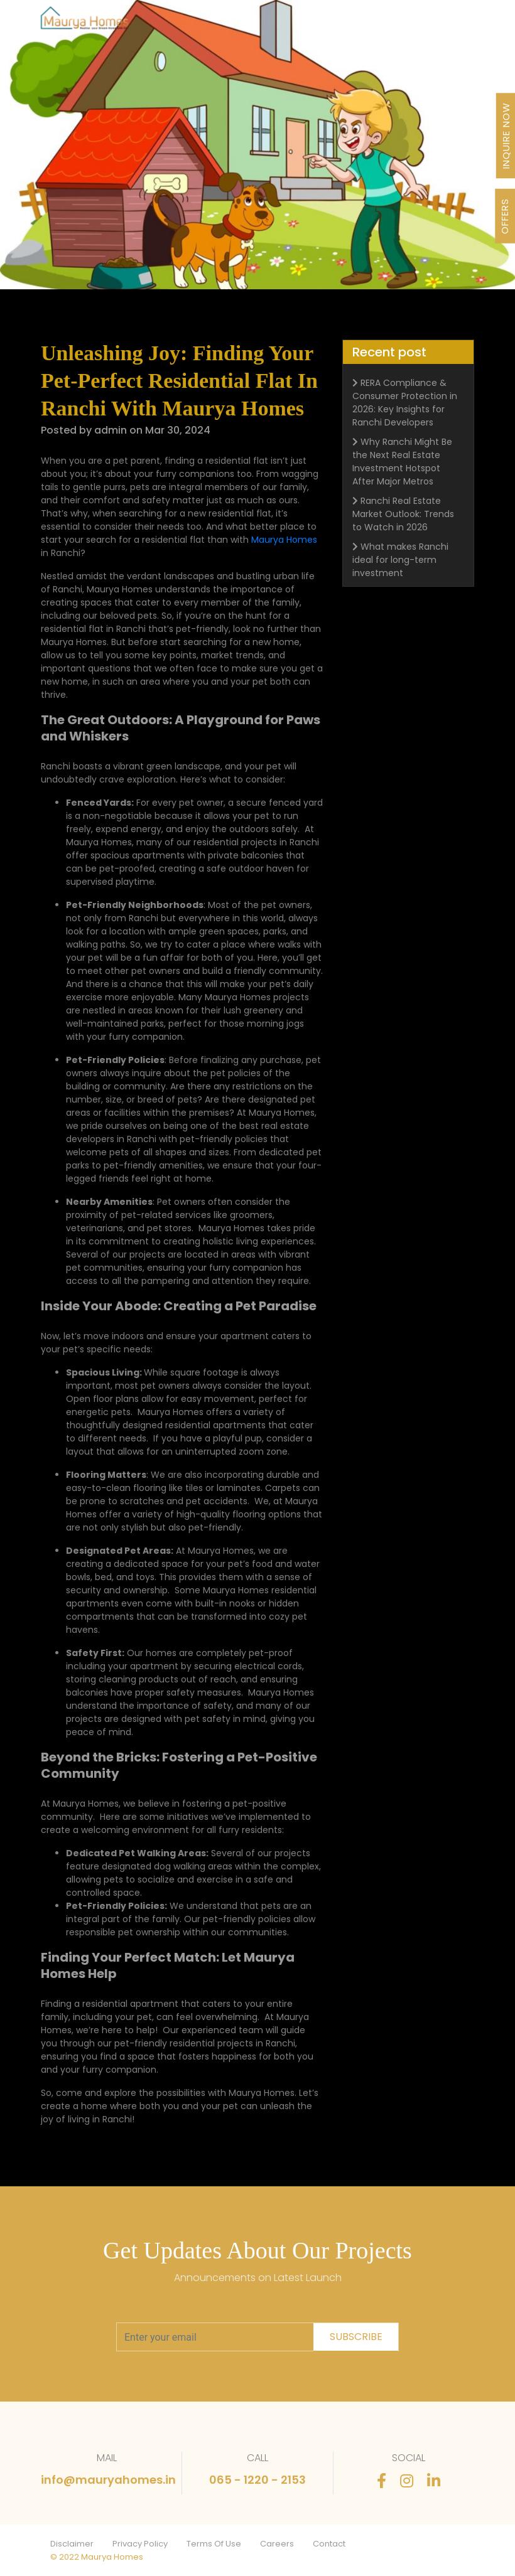  Describe the element at coordinates (391, 21) in the screenshot. I see `FAQ` at that location.